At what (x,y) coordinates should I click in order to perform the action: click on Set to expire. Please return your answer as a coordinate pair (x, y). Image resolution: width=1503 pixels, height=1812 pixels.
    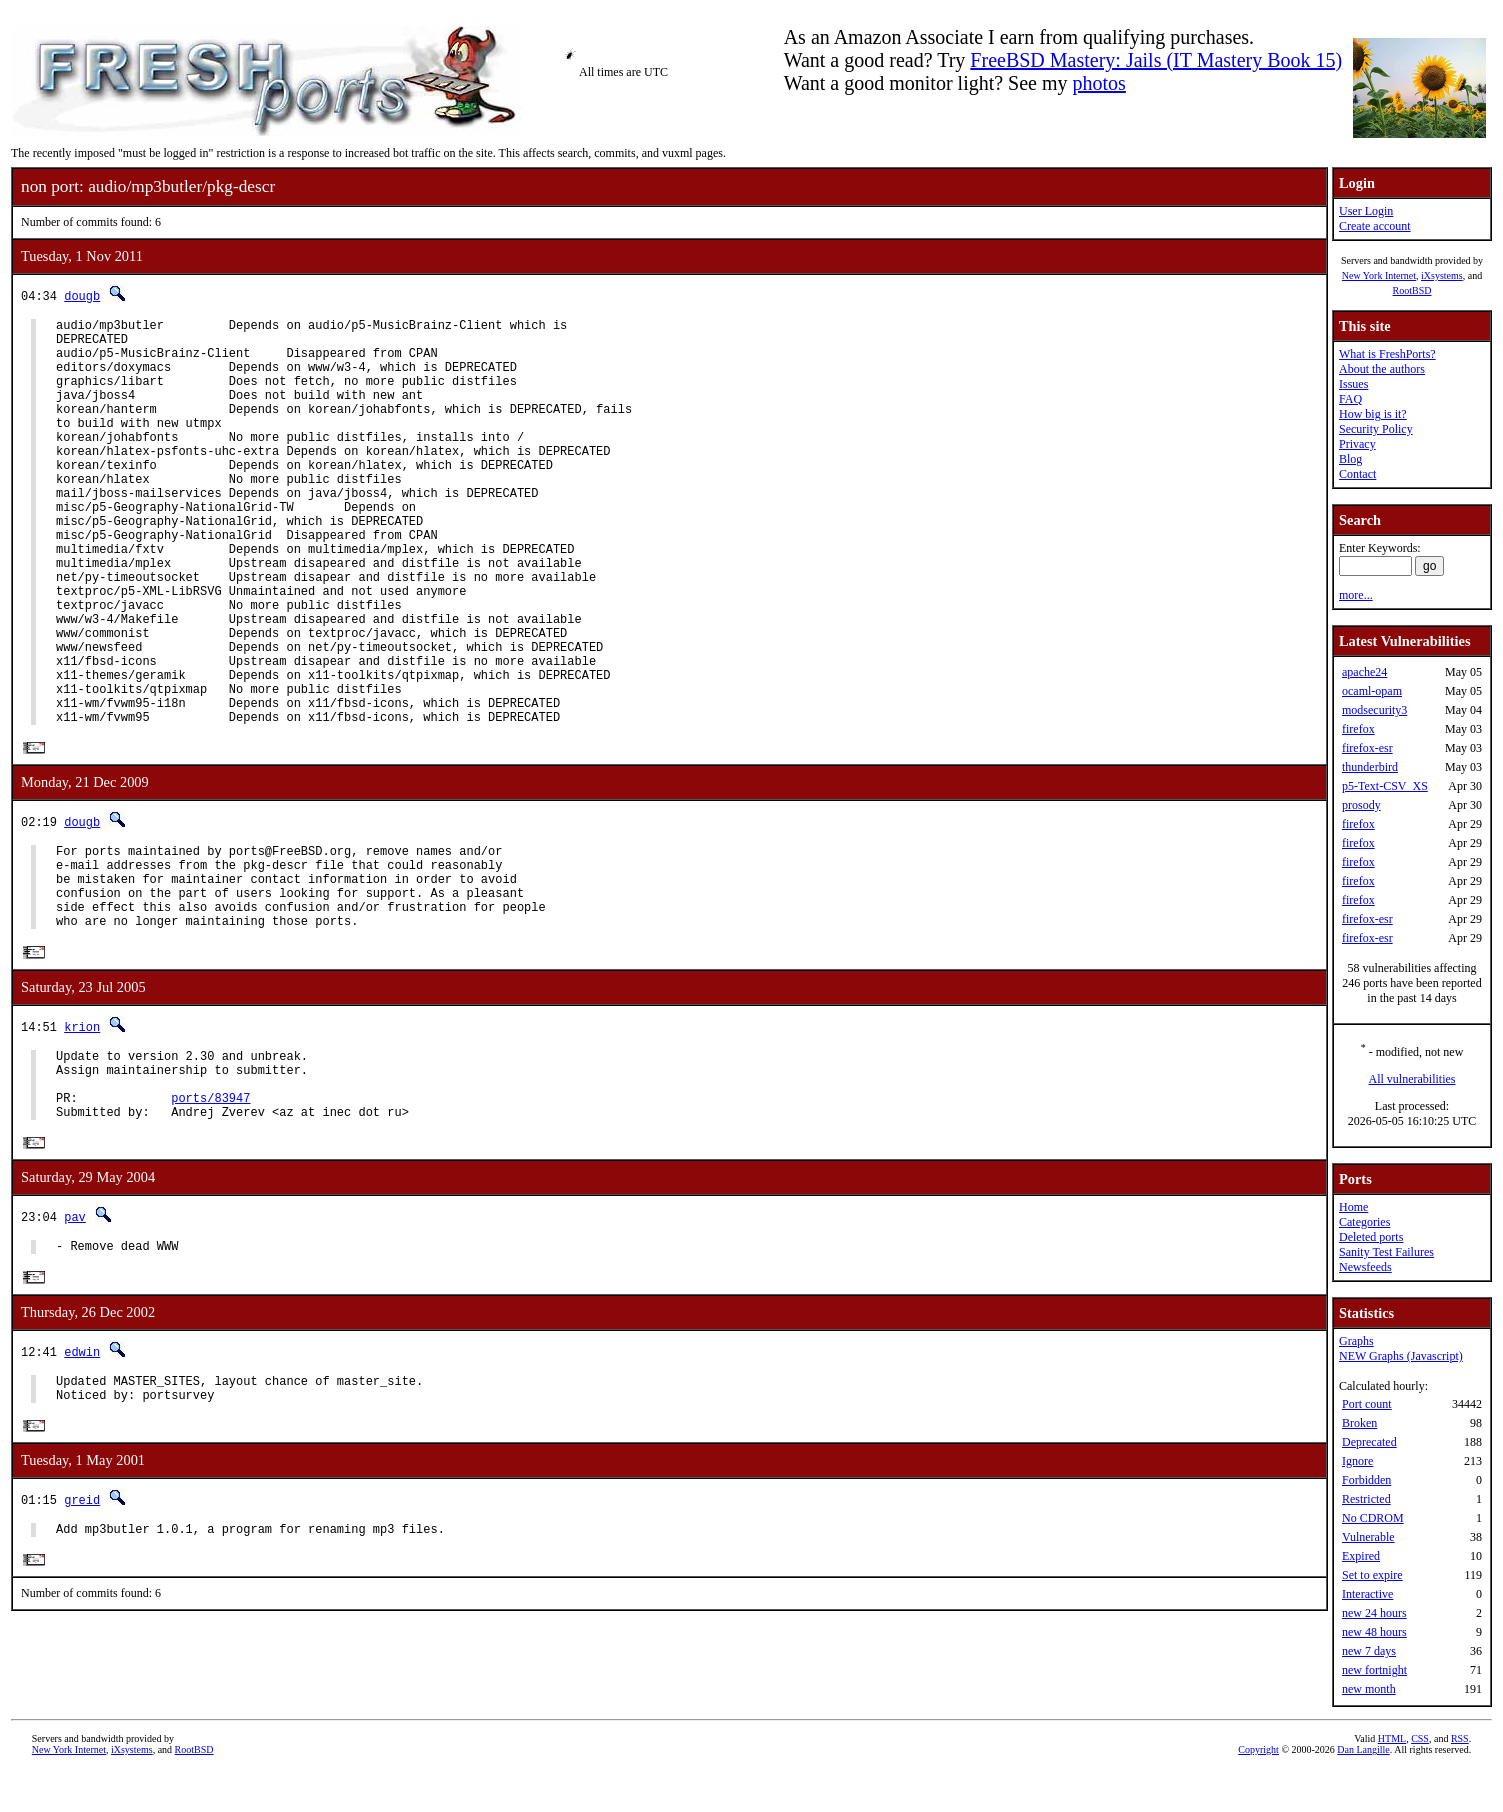
    Looking at the image, I should click on (1372, 1575).